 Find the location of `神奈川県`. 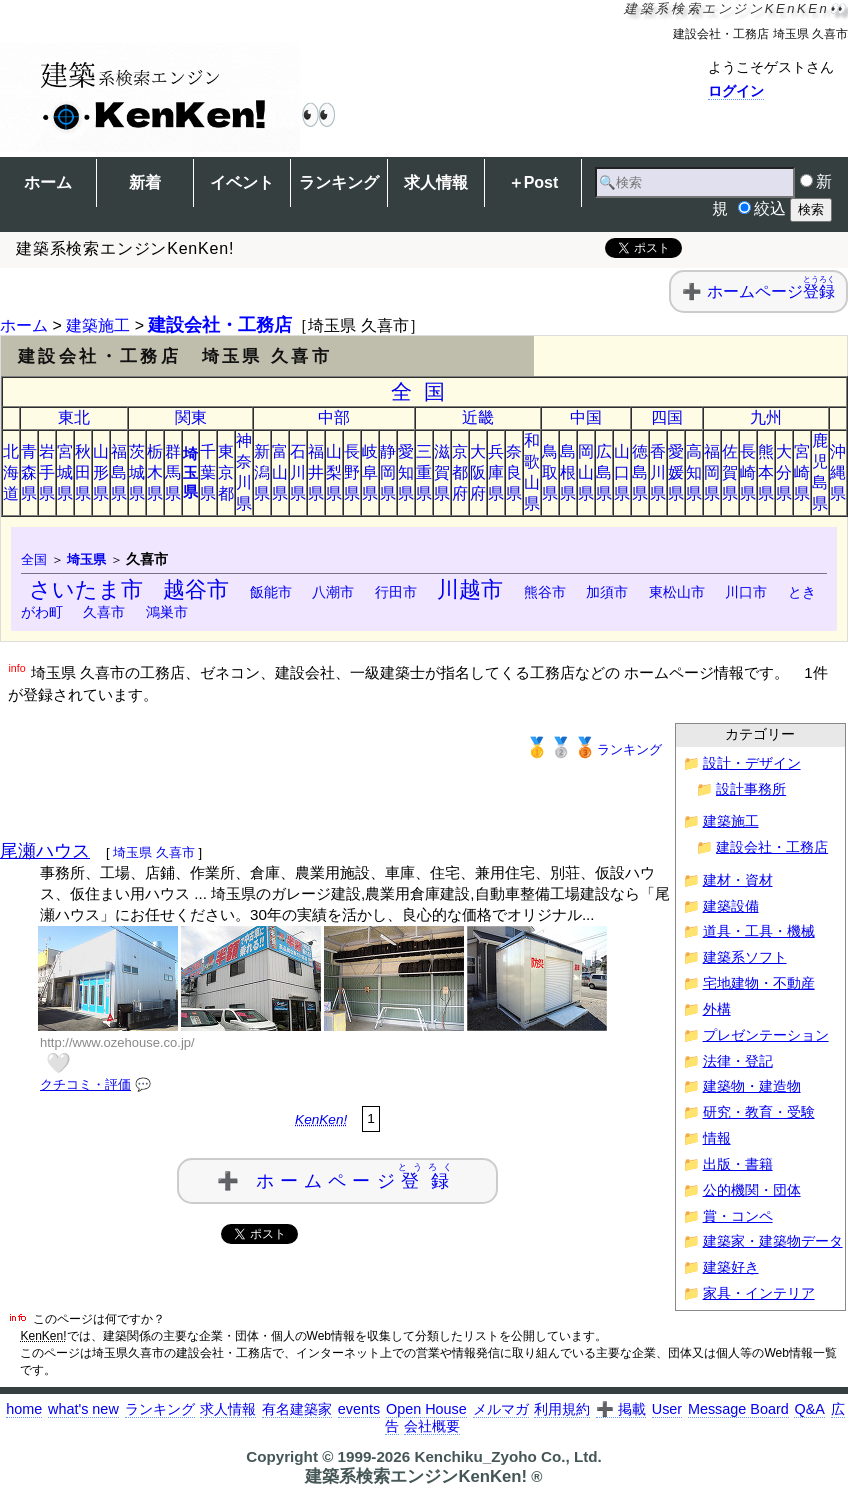

神奈川県 is located at coordinates (244, 472).